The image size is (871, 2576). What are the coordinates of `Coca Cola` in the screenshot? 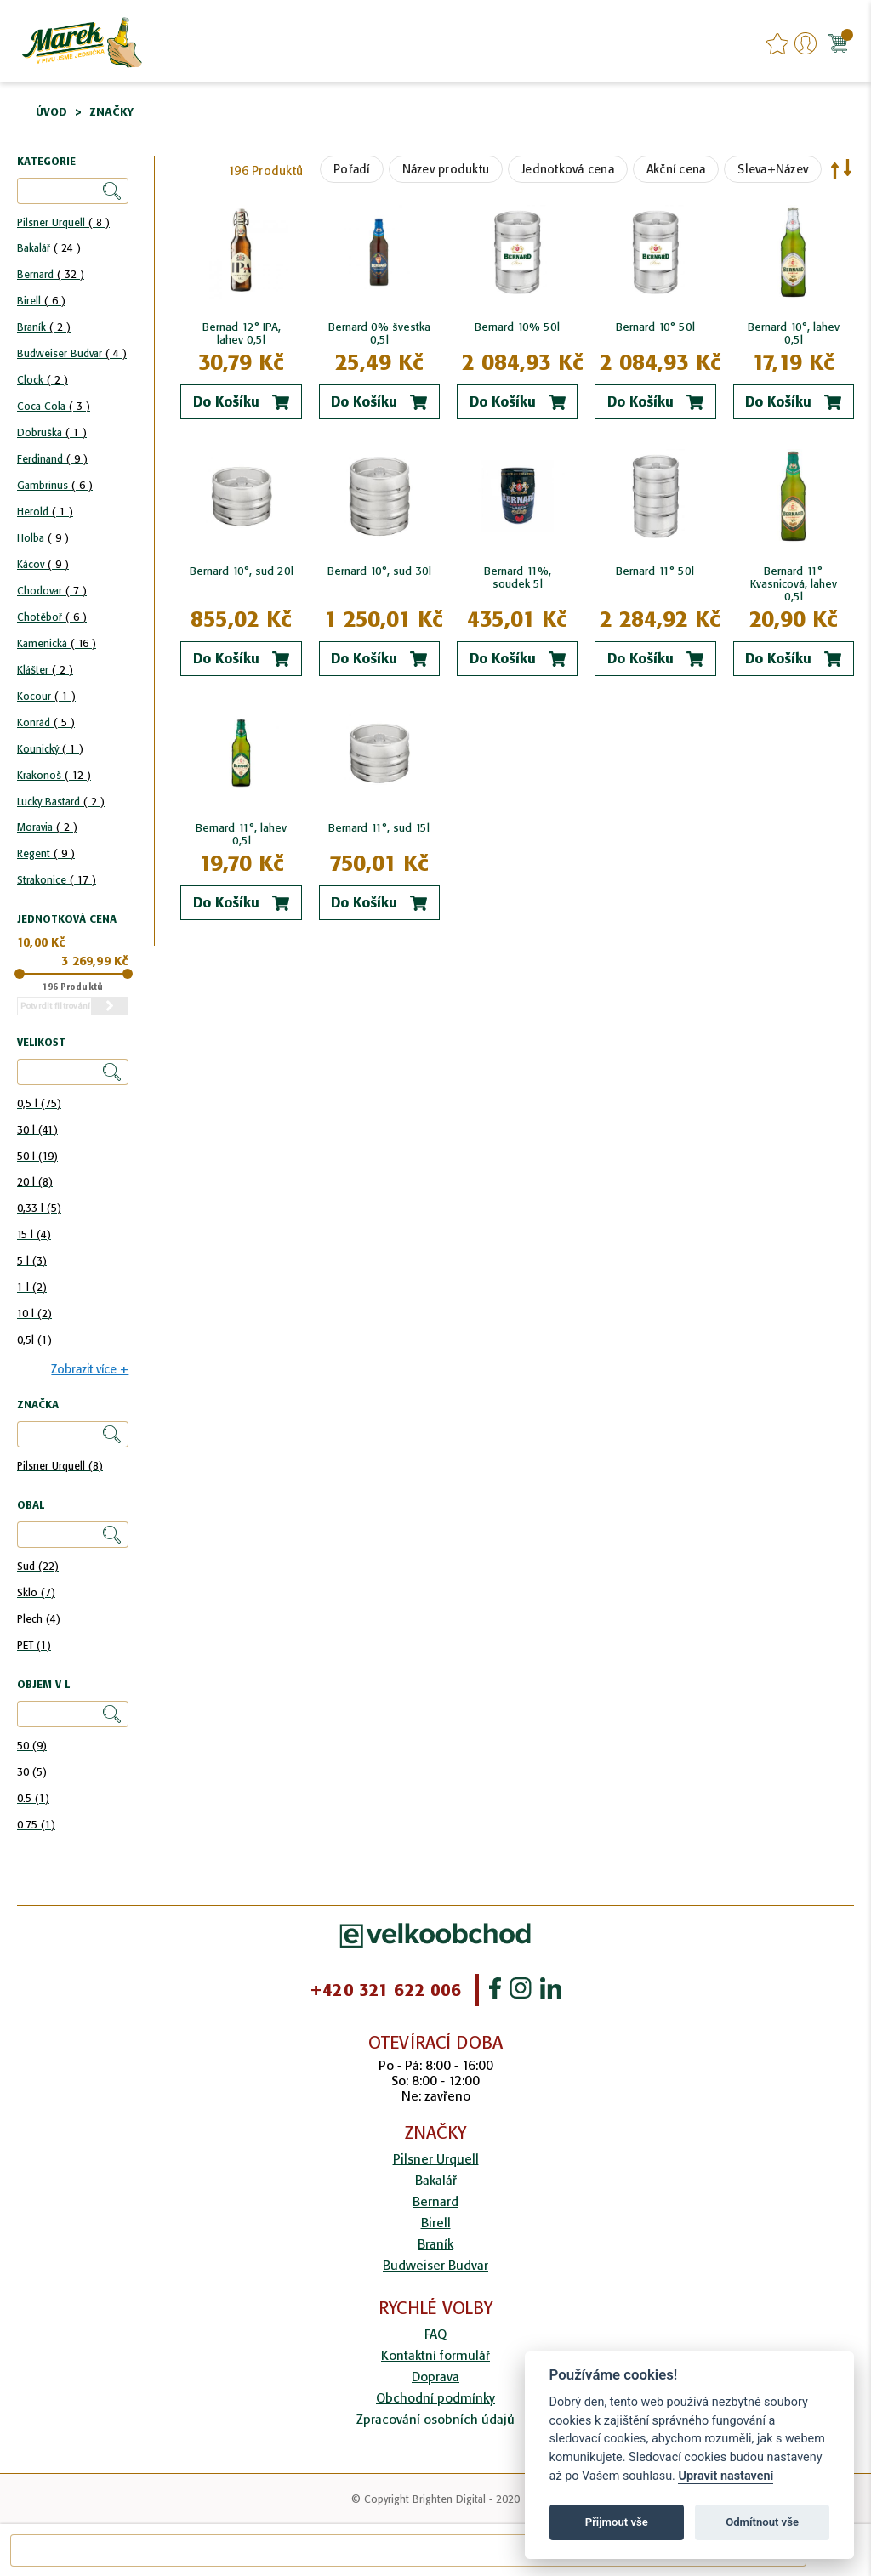 It's located at (53, 406).